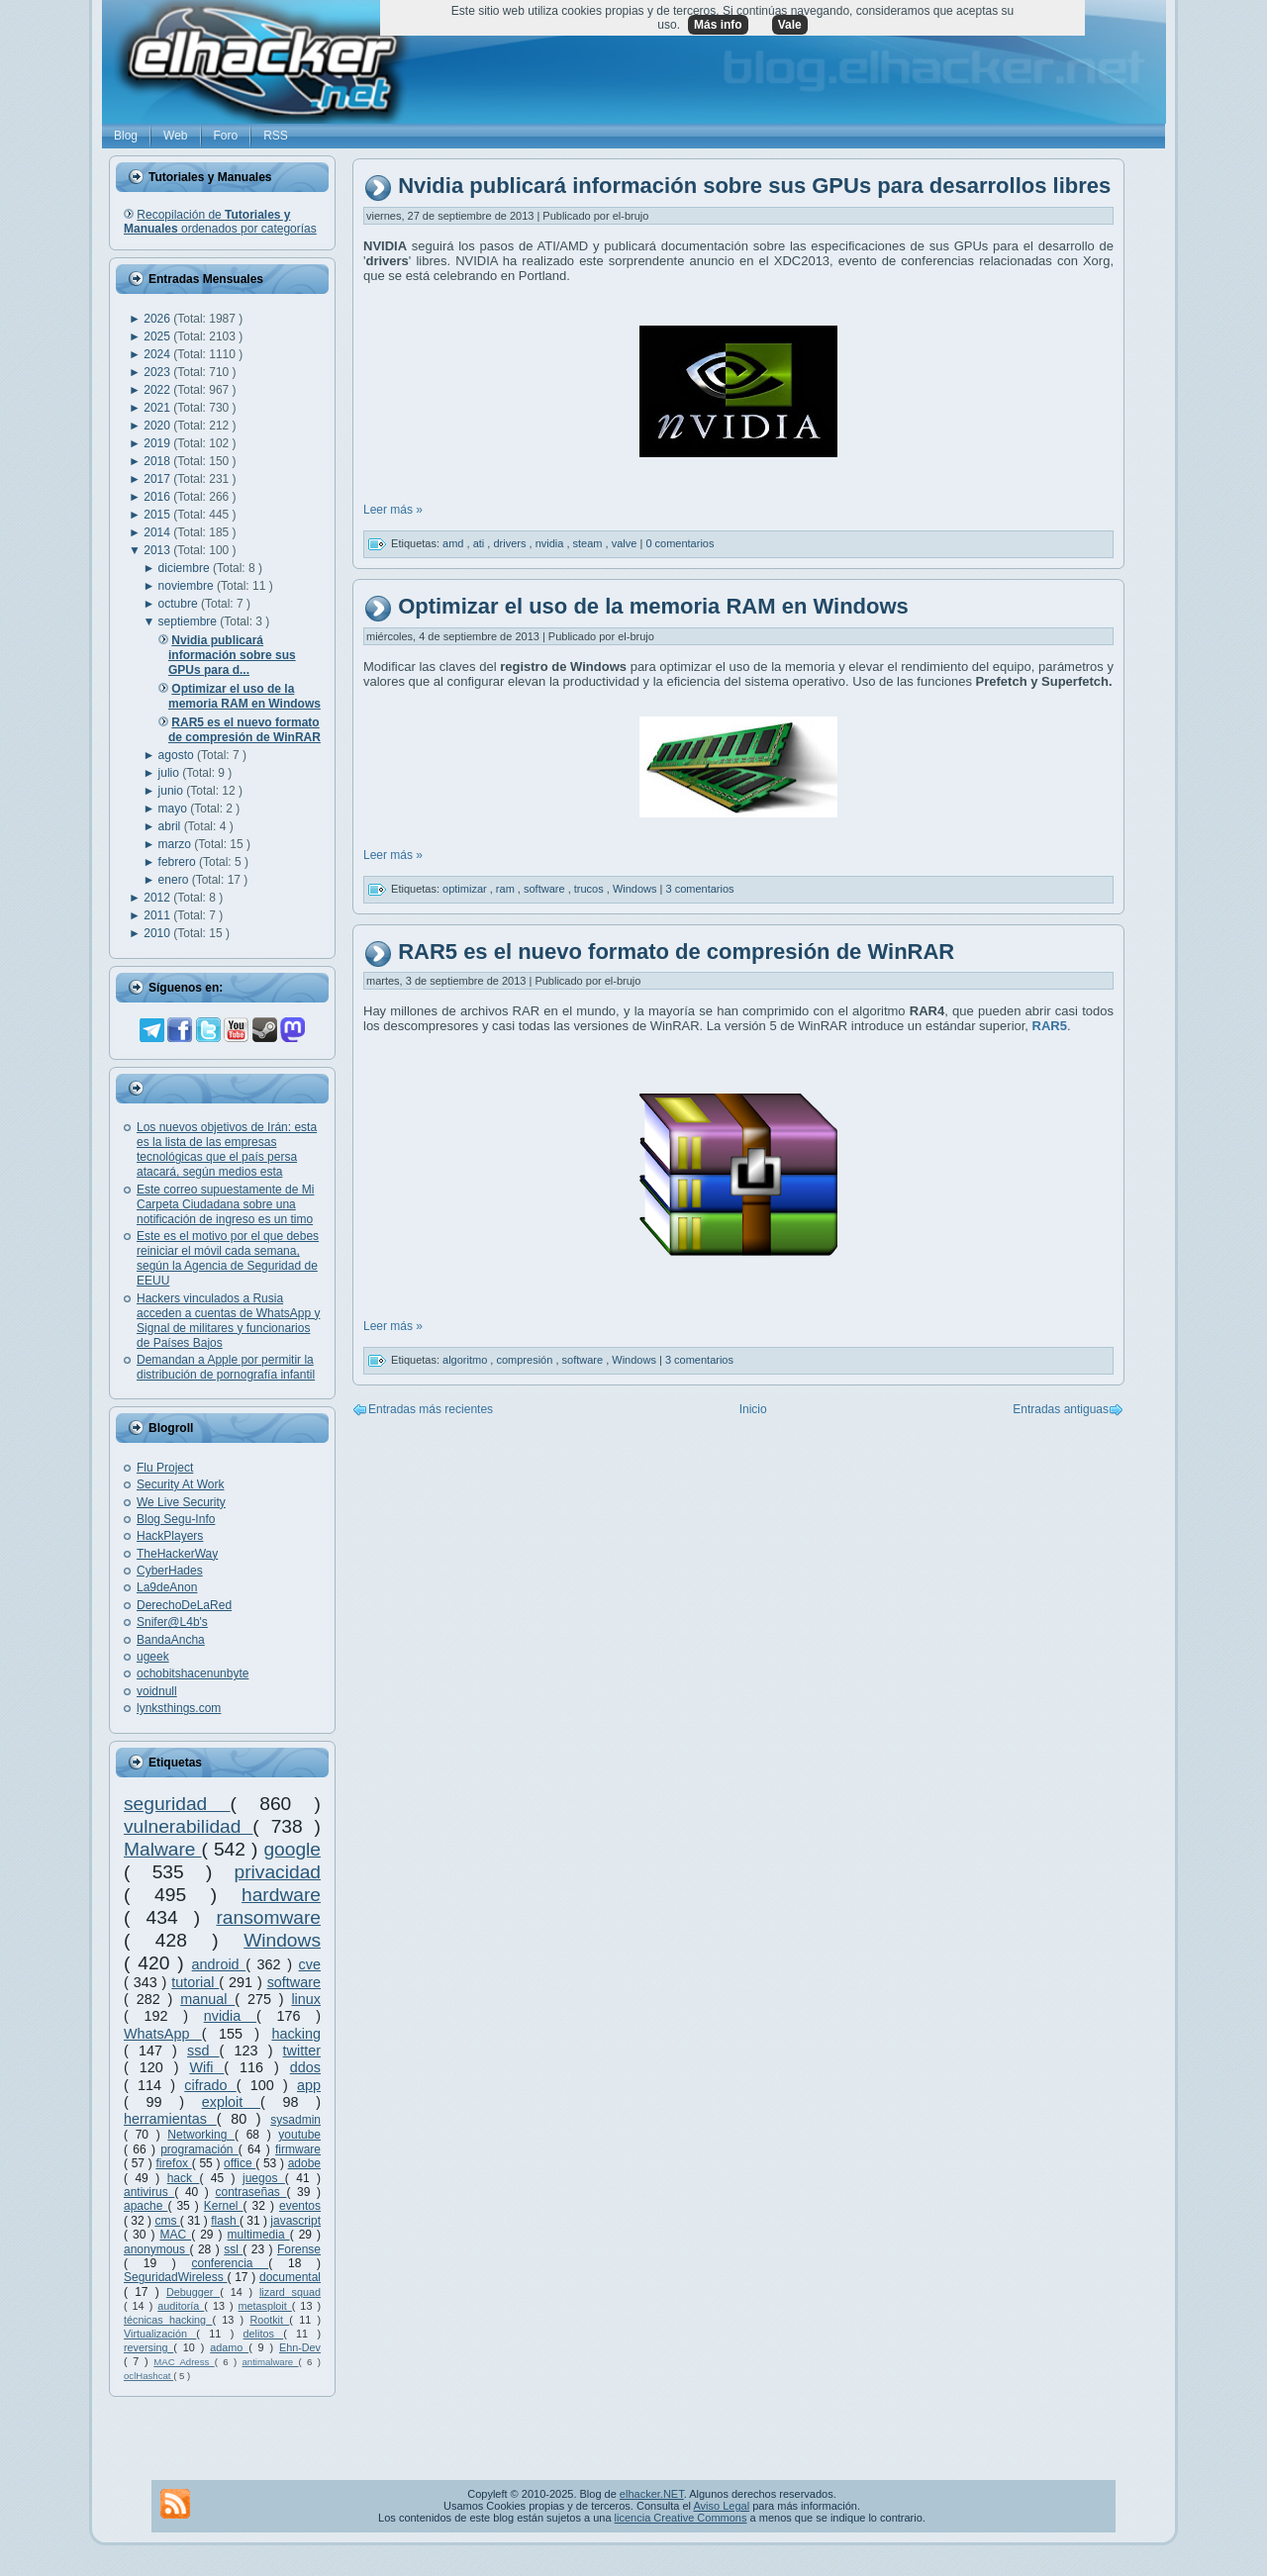  What do you see at coordinates (199, 2149) in the screenshot?
I see `programación` at bounding box center [199, 2149].